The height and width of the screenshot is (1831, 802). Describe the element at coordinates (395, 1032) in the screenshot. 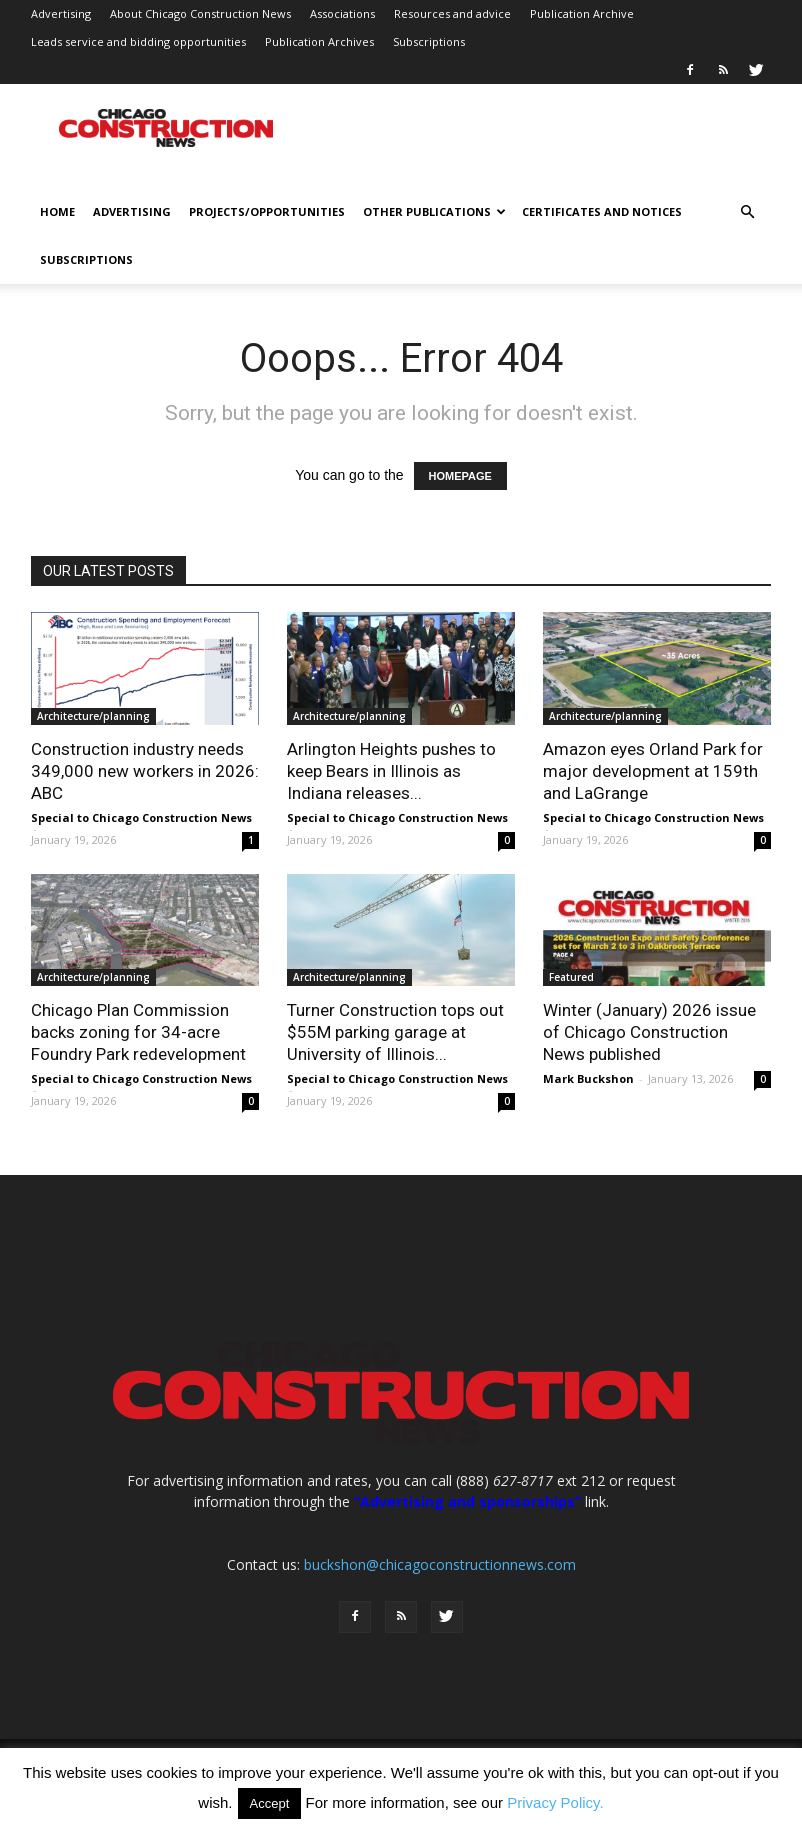

I see `Turner Construction tops out $55M parking garage at University of Illinois...` at that location.